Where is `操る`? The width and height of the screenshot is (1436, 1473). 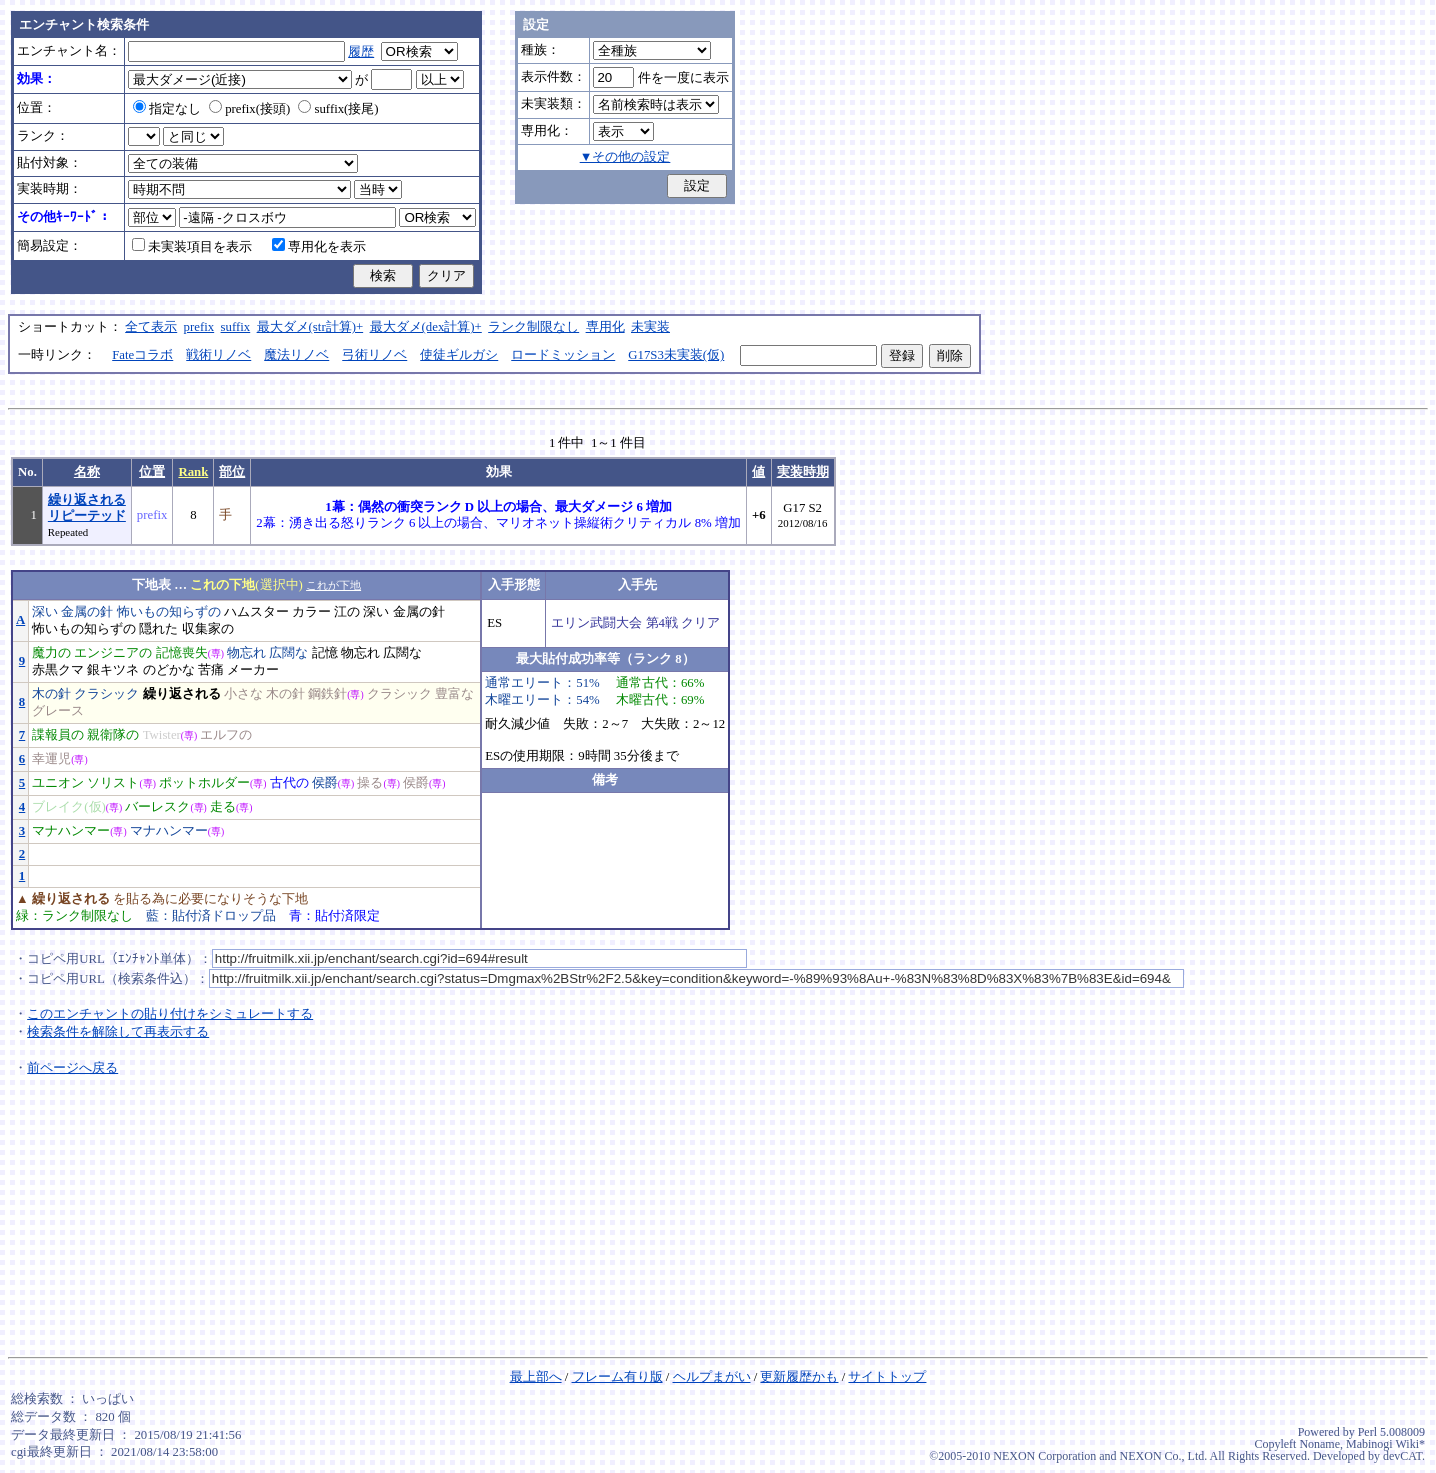
操る is located at coordinates (370, 783).